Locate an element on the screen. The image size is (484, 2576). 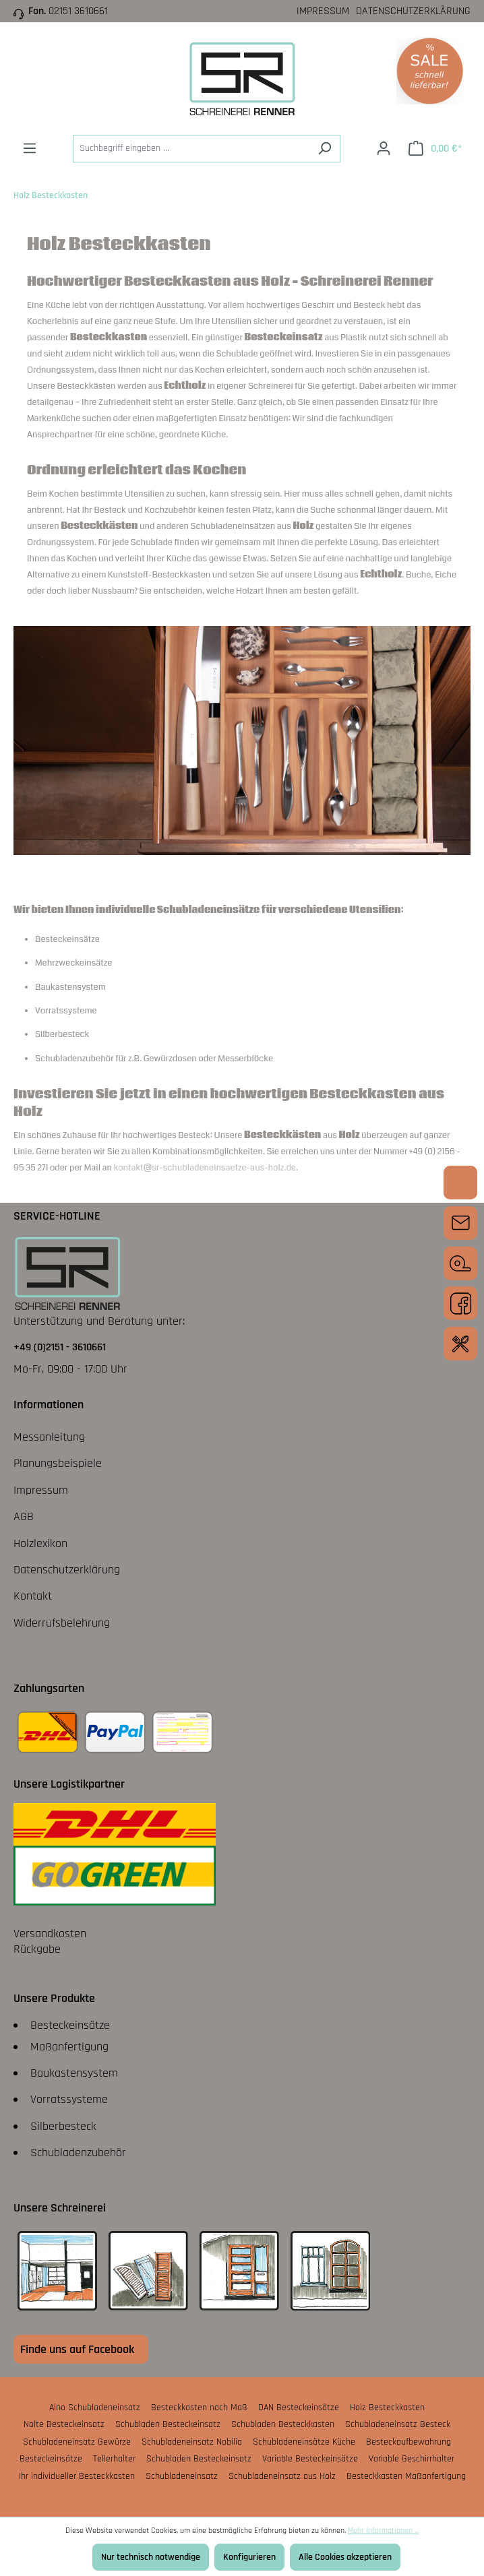
Besteckkasten Maßanfertigung is located at coordinates (406, 2476).